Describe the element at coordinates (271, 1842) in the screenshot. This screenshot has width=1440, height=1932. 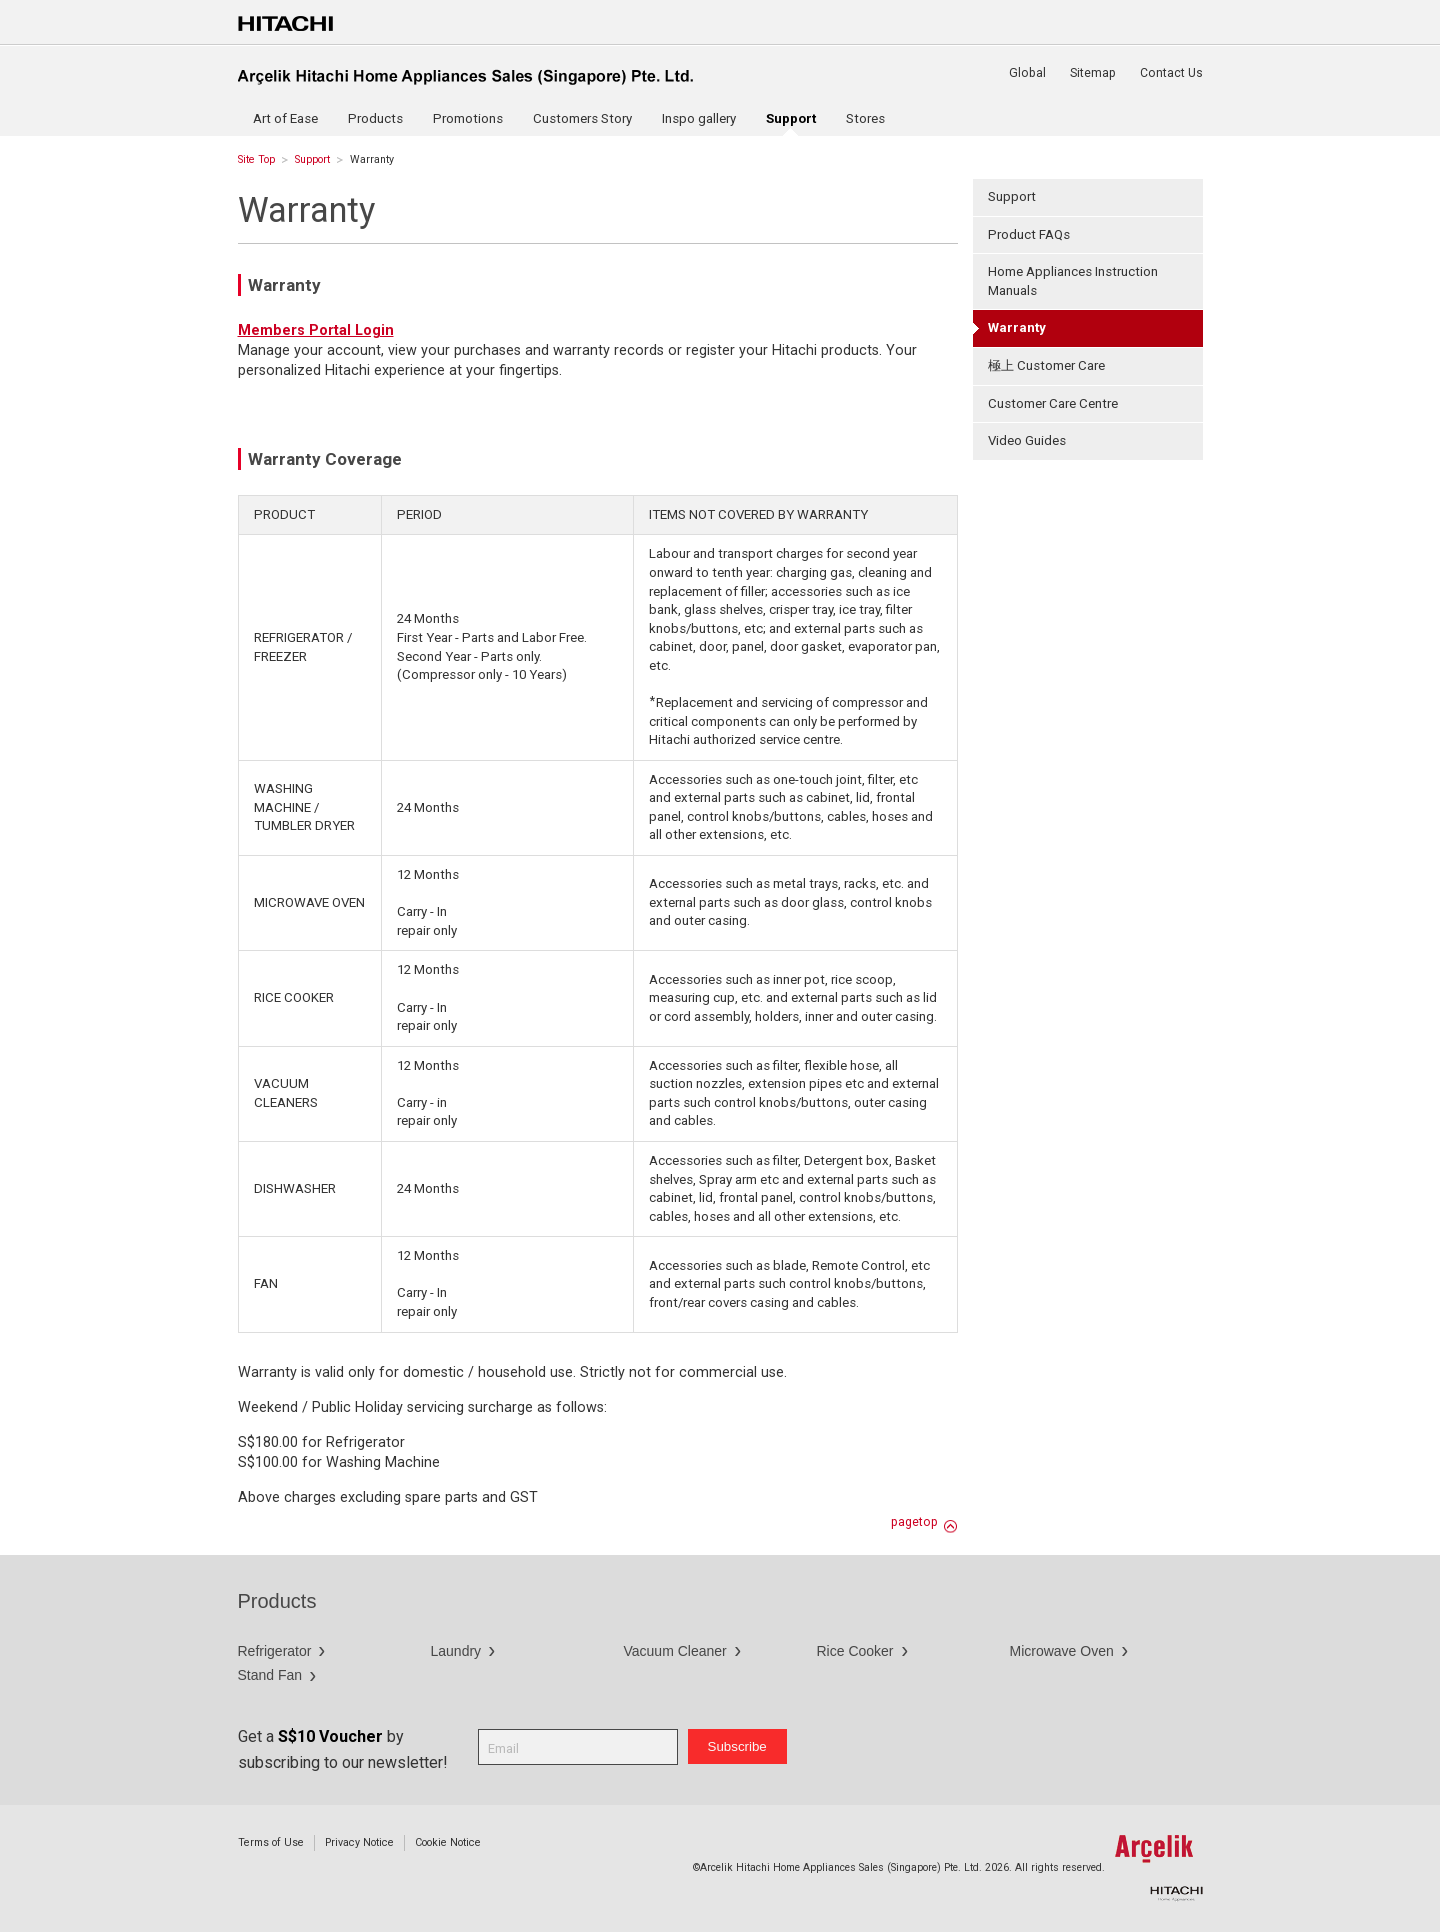
I see `Terms of Use` at that location.